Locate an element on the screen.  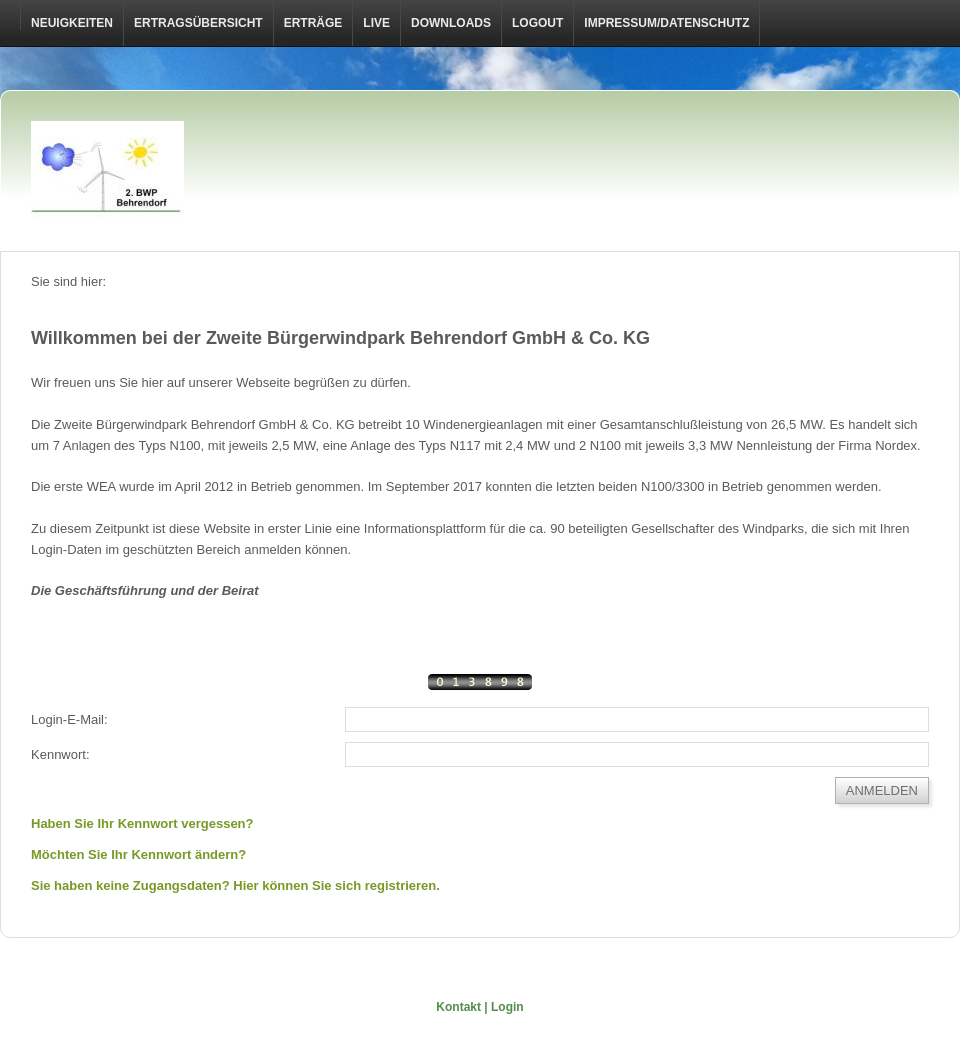
Login is located at coordinates (507, 1007).